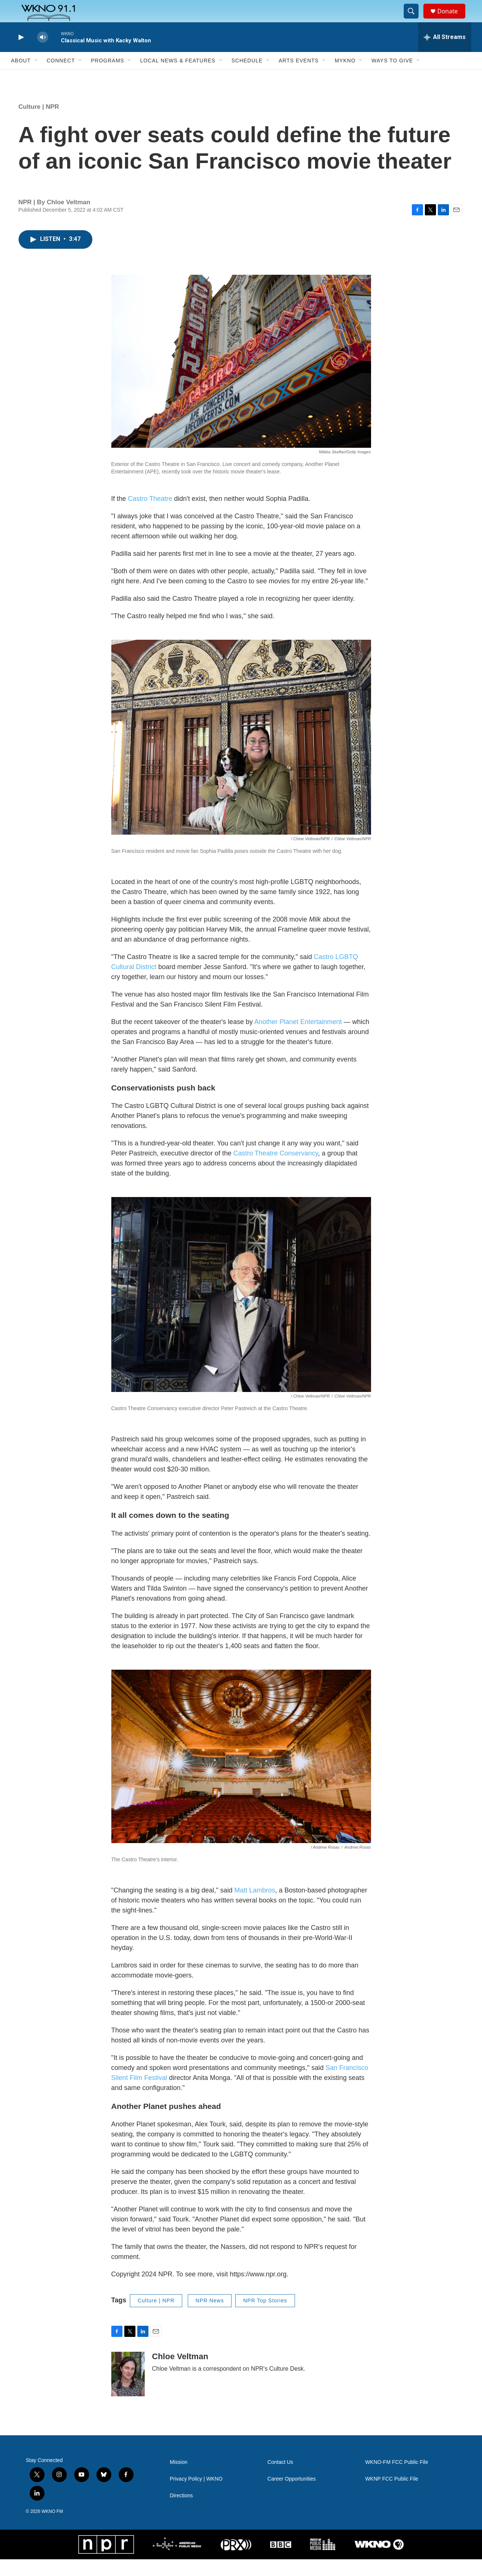  What do you see at coordinates (181, 2512) in the screenshot?
I see `Directions` at bounding box center [181, 2512].